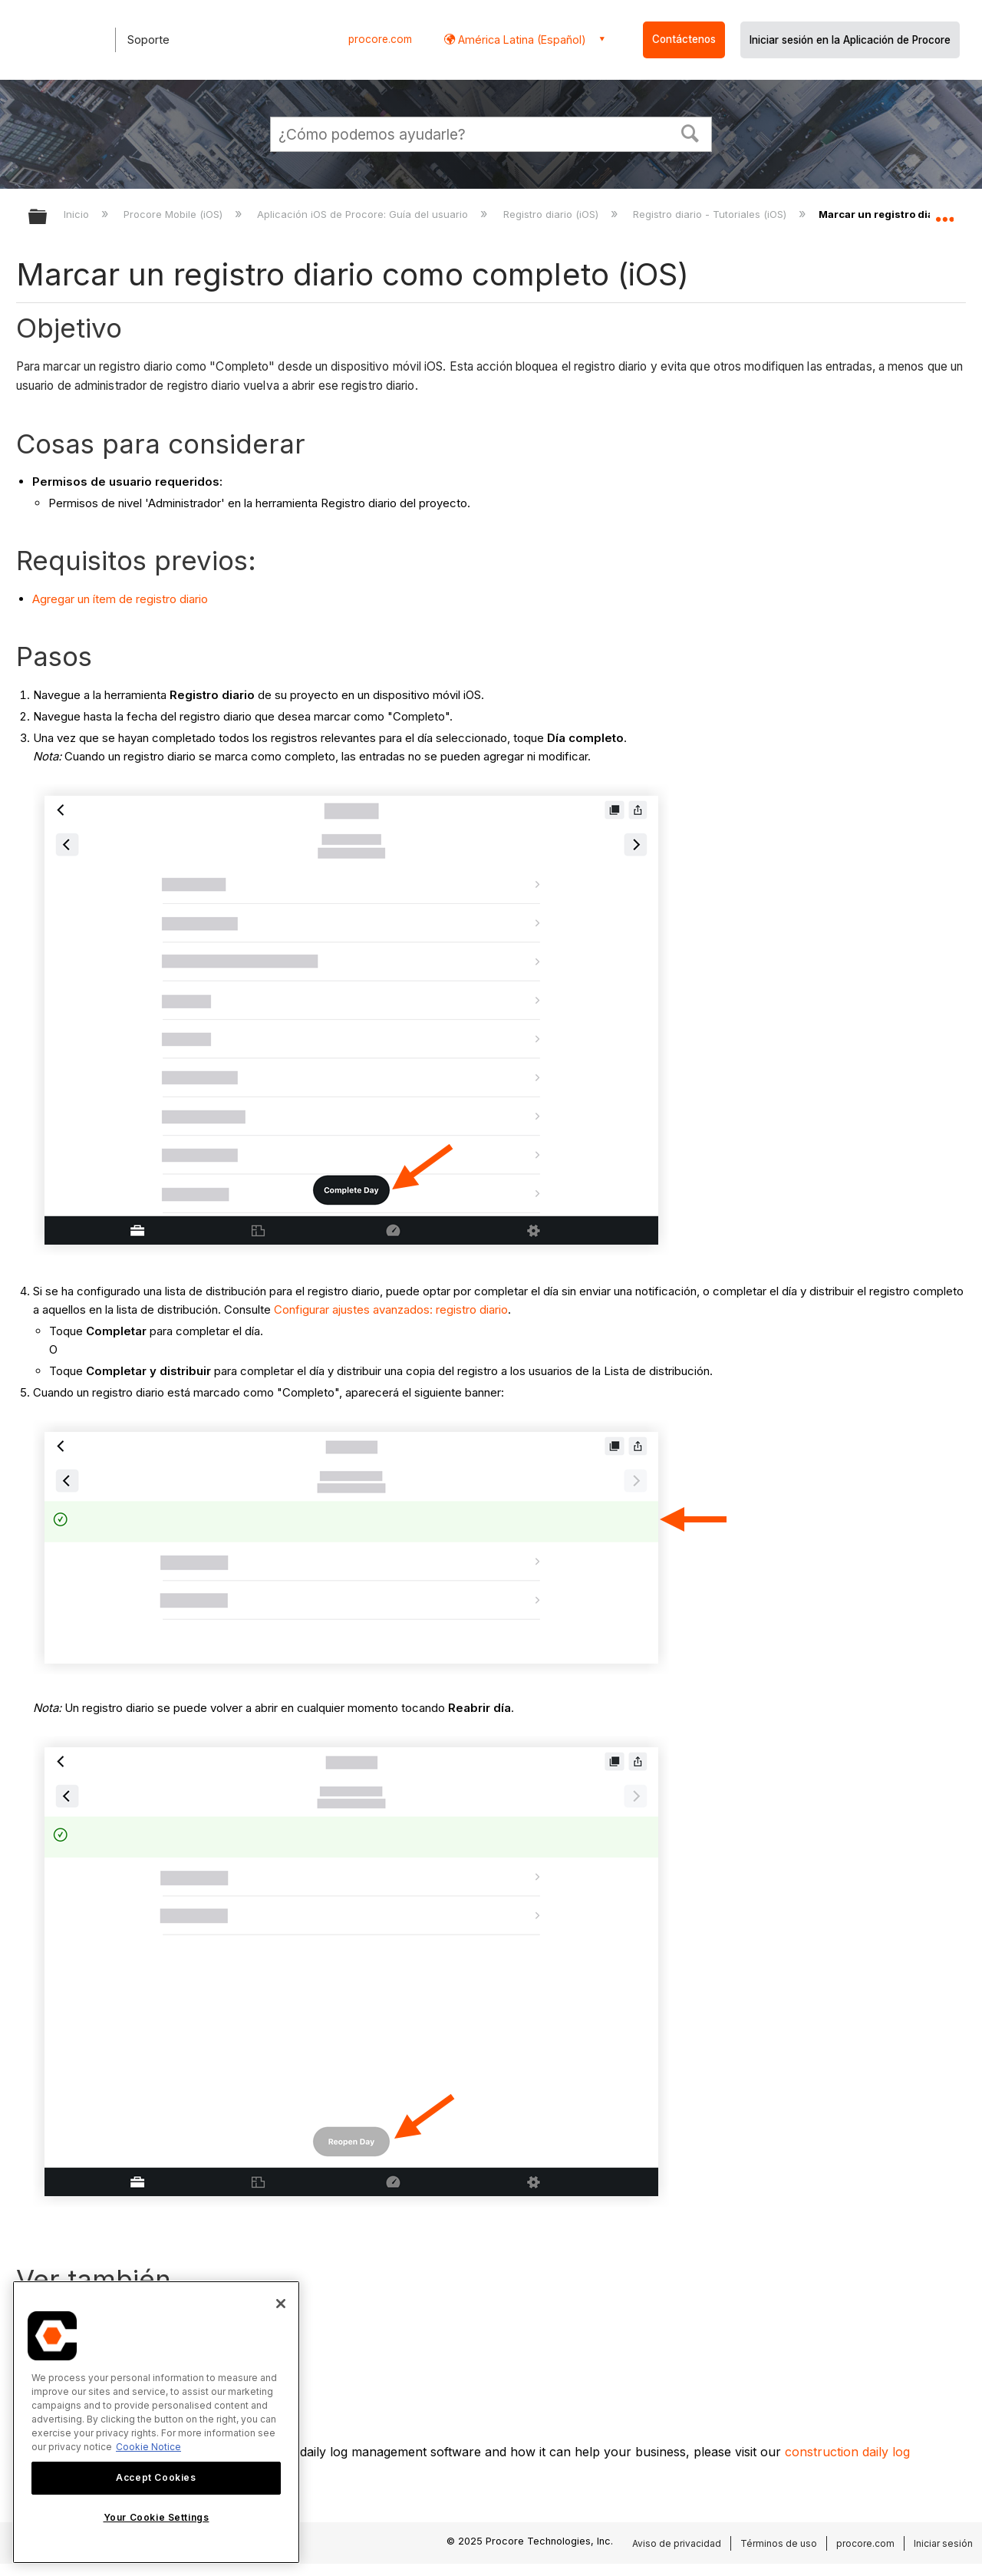 This screenshot has width=982, height=2576. Describe the element at coordinates (711, 214) in the screenshot. I see `Registro diario - Tutoriales (iOS)` at that location.